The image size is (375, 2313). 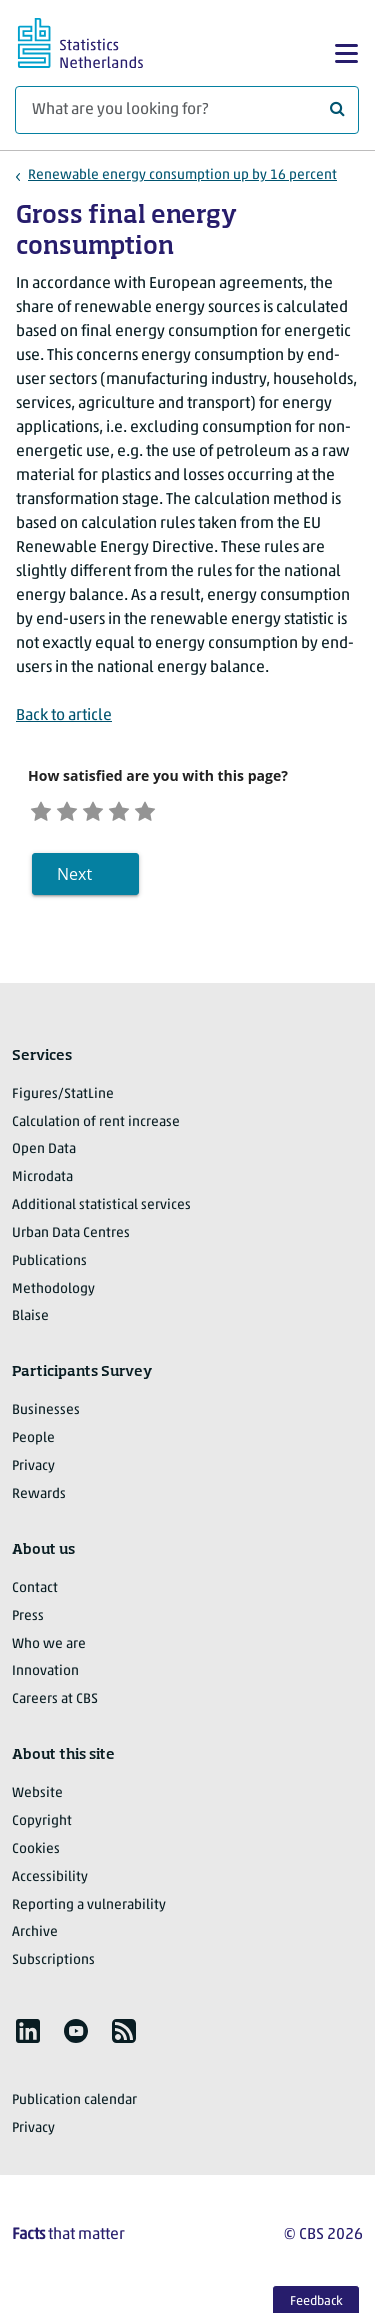 What do you see at coordinates (71, 1236) in the screenshot?
I see `Urban Data Centres` at bounding box center [71, 1236].